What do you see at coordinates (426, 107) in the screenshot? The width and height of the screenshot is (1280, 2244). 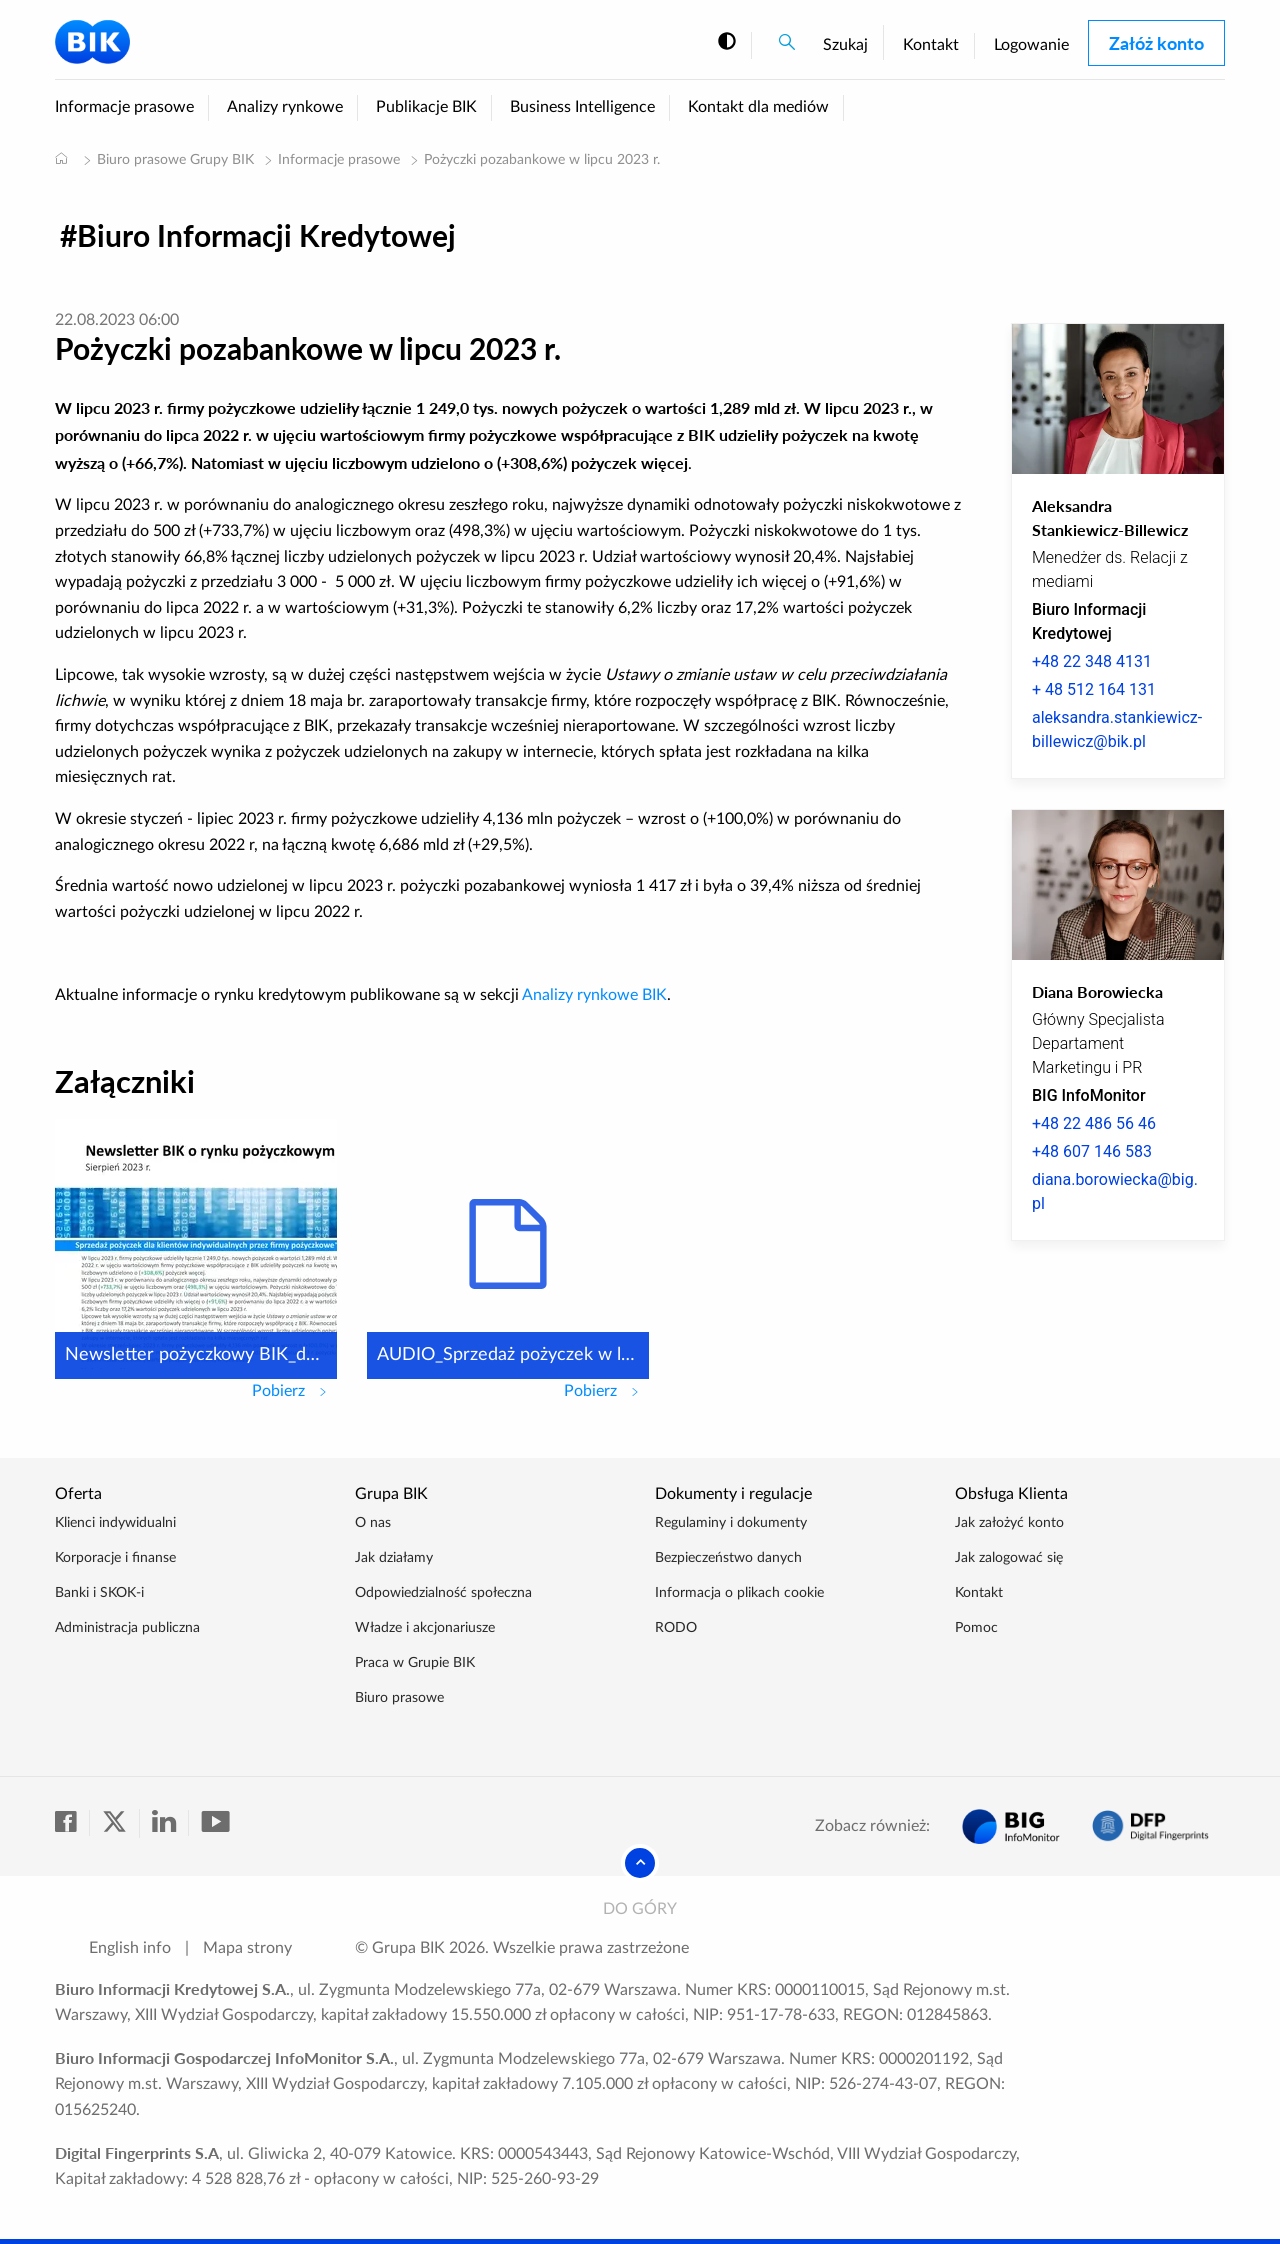 I see `Publikacje BIK` at bounding box center [426, 107].